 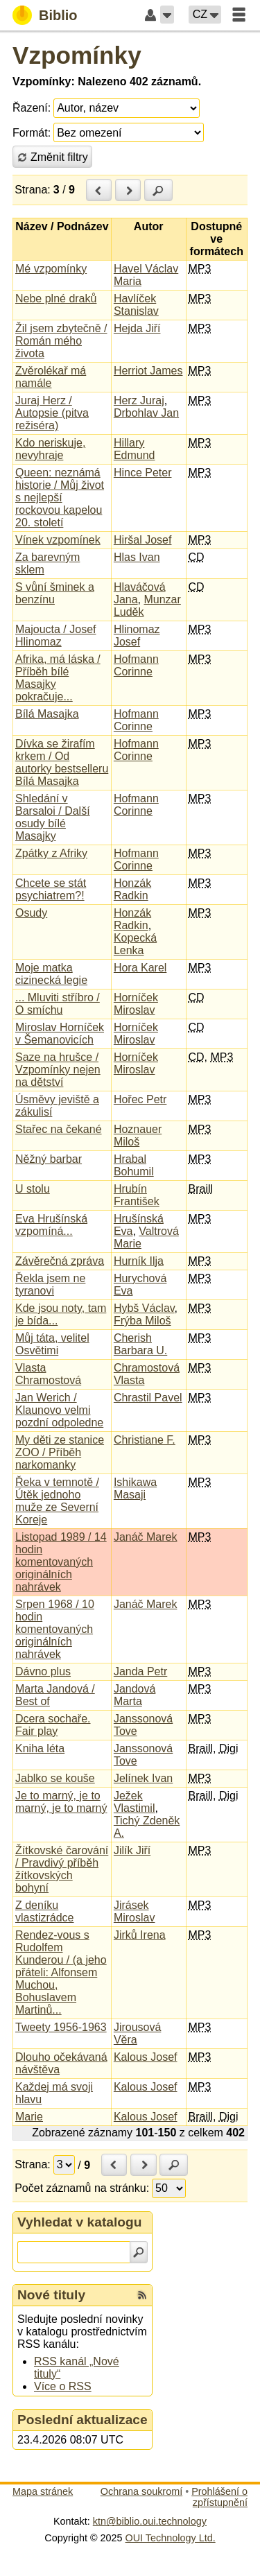 I want to click on Frýba Miloš, so click(x=142, y=1320).